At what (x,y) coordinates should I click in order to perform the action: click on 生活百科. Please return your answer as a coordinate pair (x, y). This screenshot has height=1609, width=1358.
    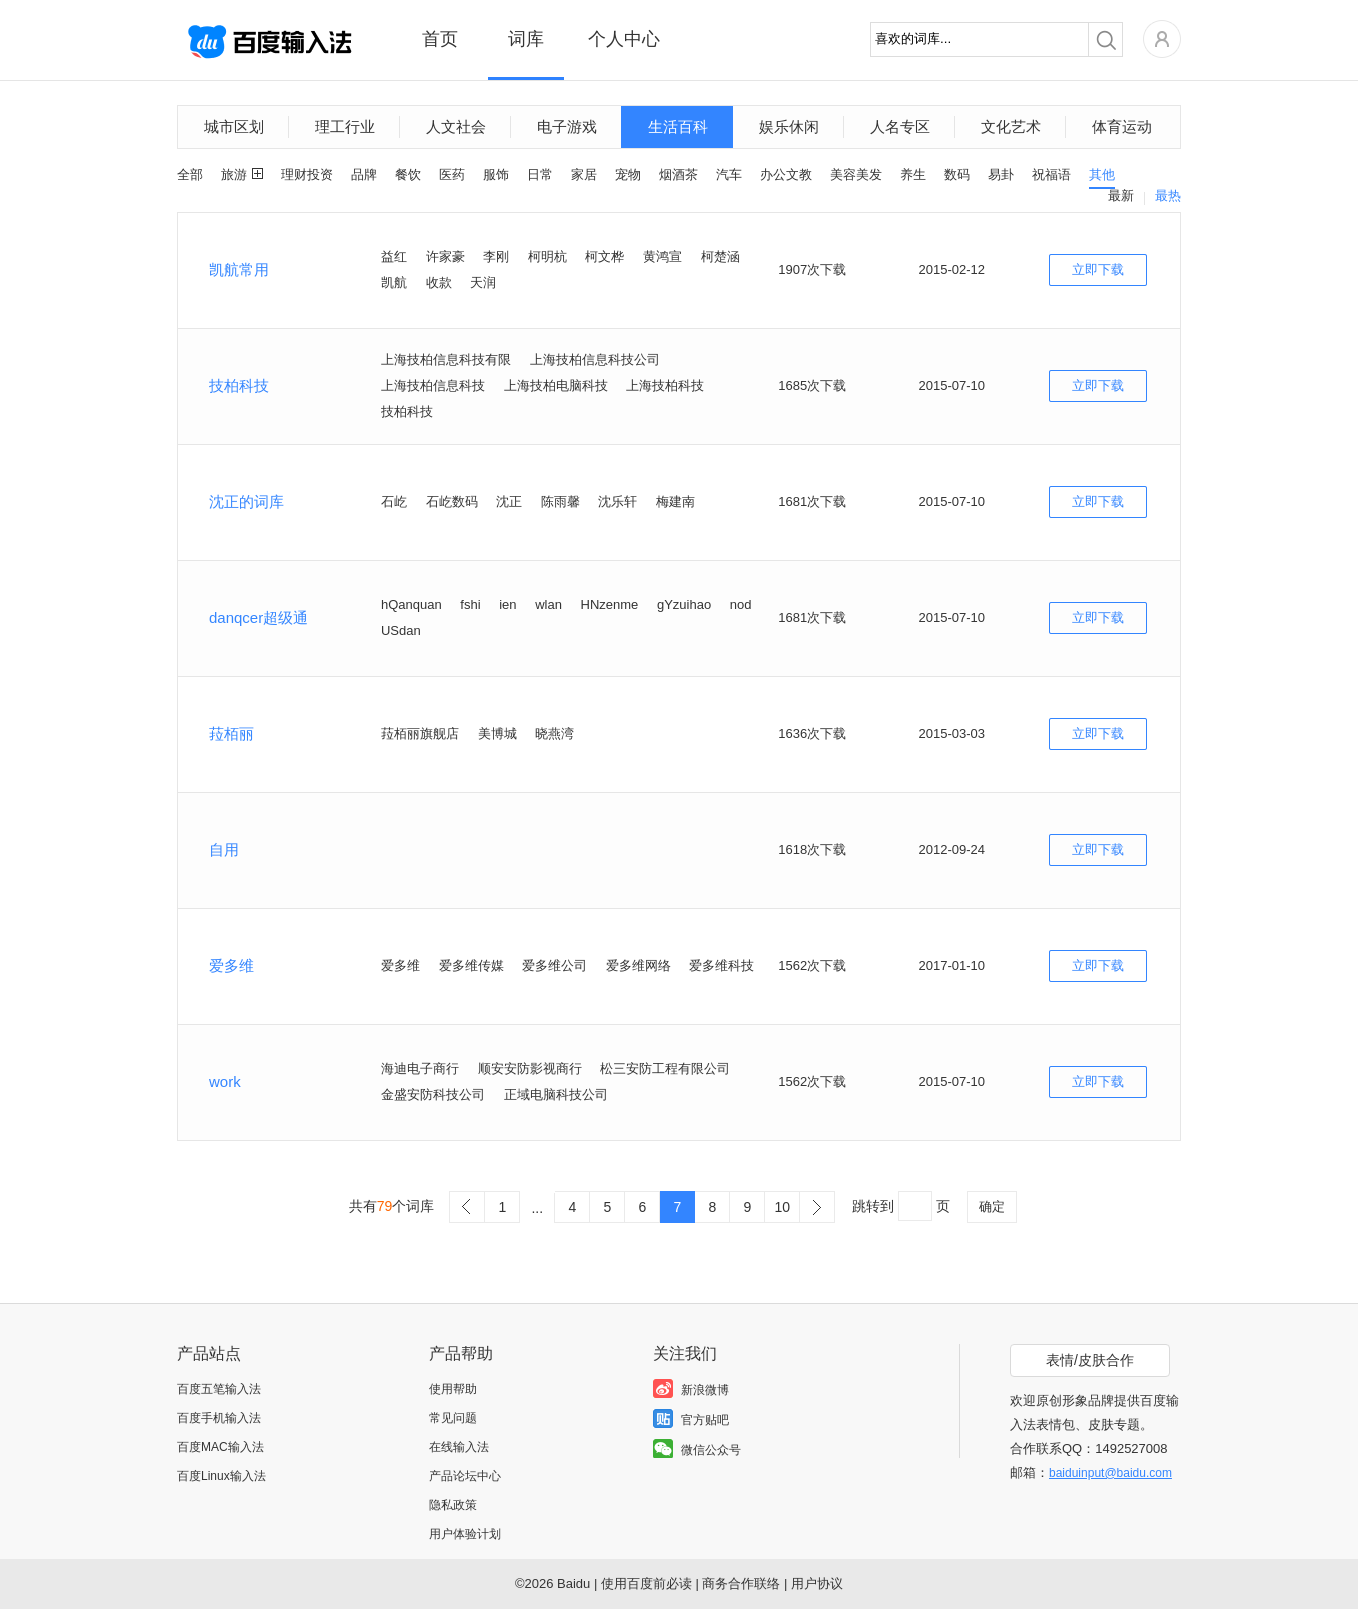
    Looking at the image, I should click on (678, 126).